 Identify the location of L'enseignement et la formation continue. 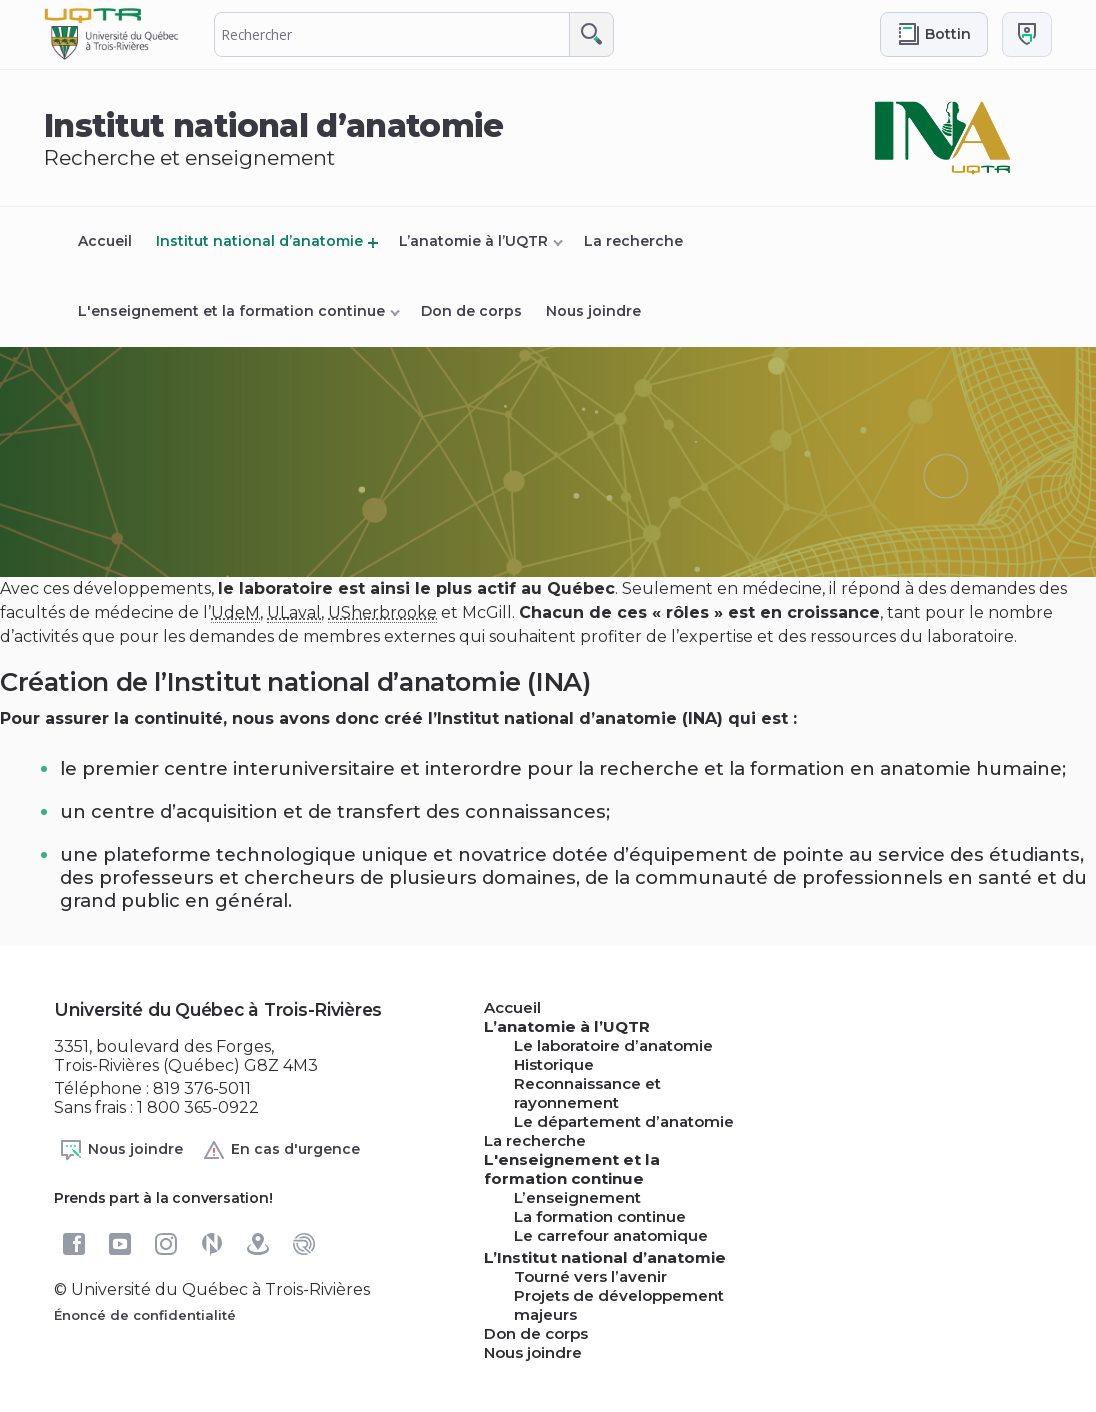
(231, 311).